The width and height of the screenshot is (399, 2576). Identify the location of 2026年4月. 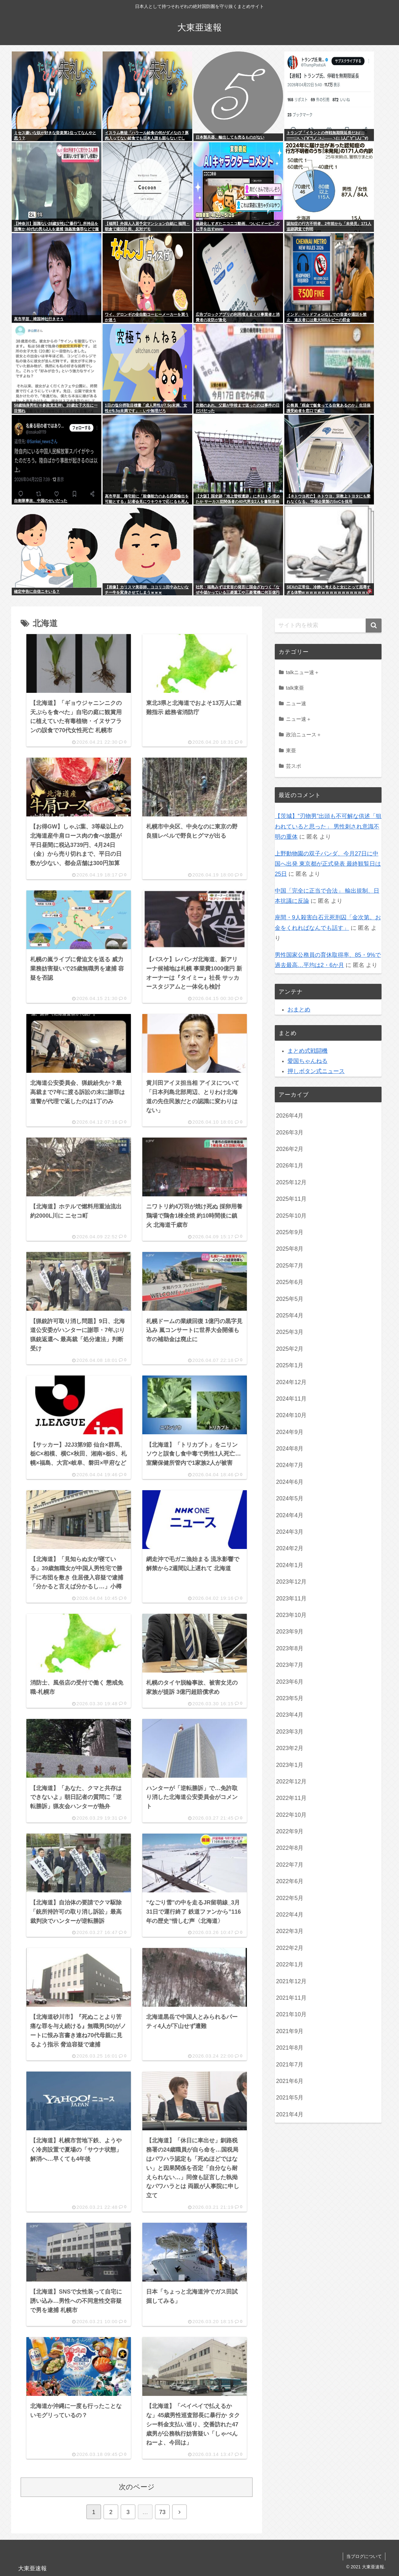
(289, 1115).